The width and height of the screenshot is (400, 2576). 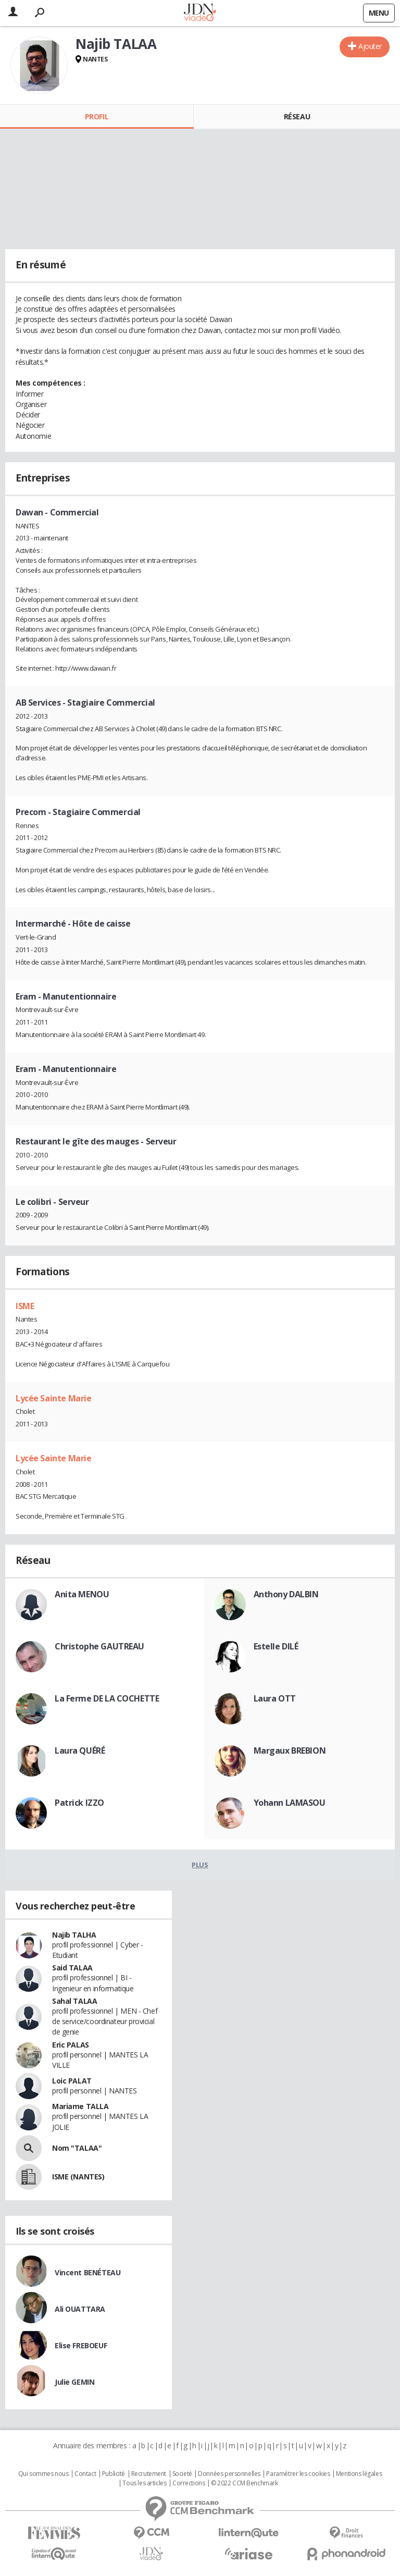 I want to click on Societé, so click(x=182, y=2474).